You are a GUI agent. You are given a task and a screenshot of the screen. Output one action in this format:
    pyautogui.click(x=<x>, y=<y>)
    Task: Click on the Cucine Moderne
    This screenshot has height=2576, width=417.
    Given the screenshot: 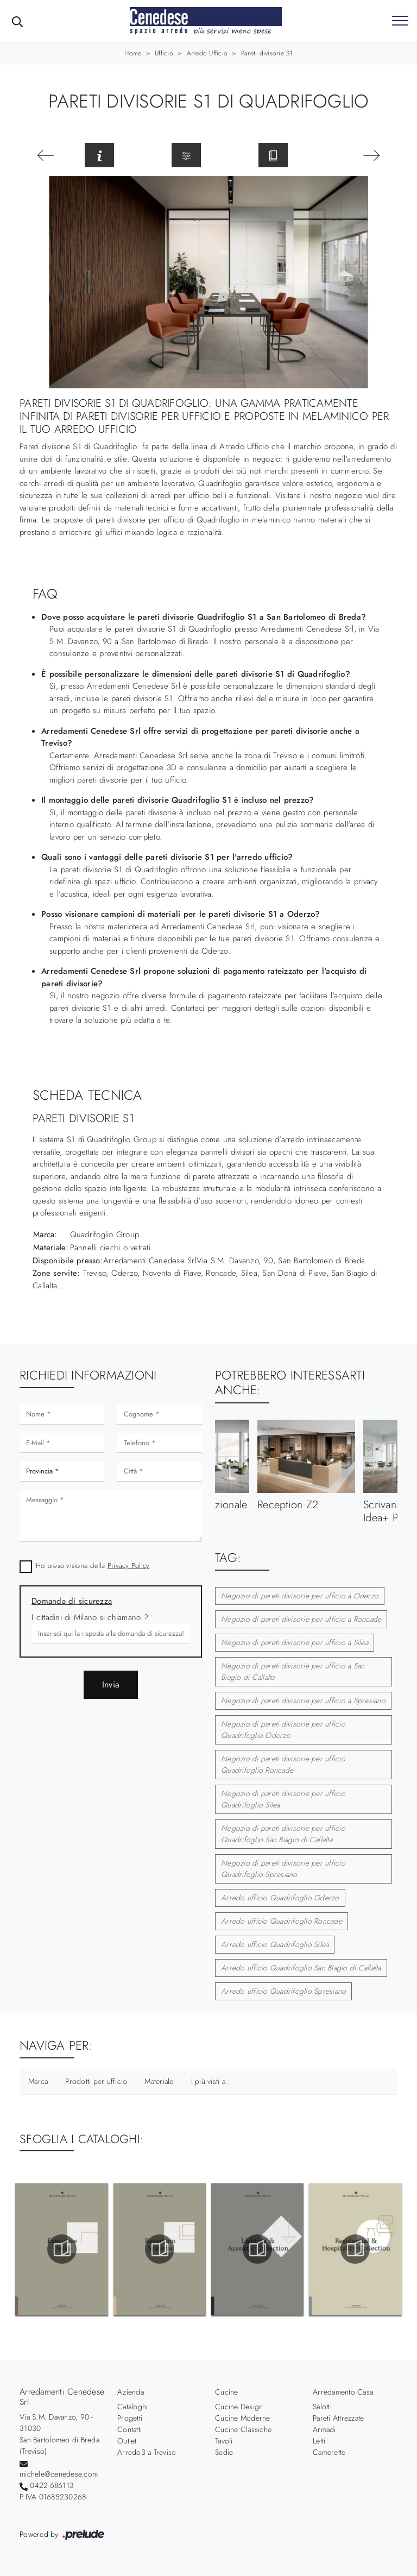 What is the action you would take?
    pyautogui.click(x=242, y=2418)
    